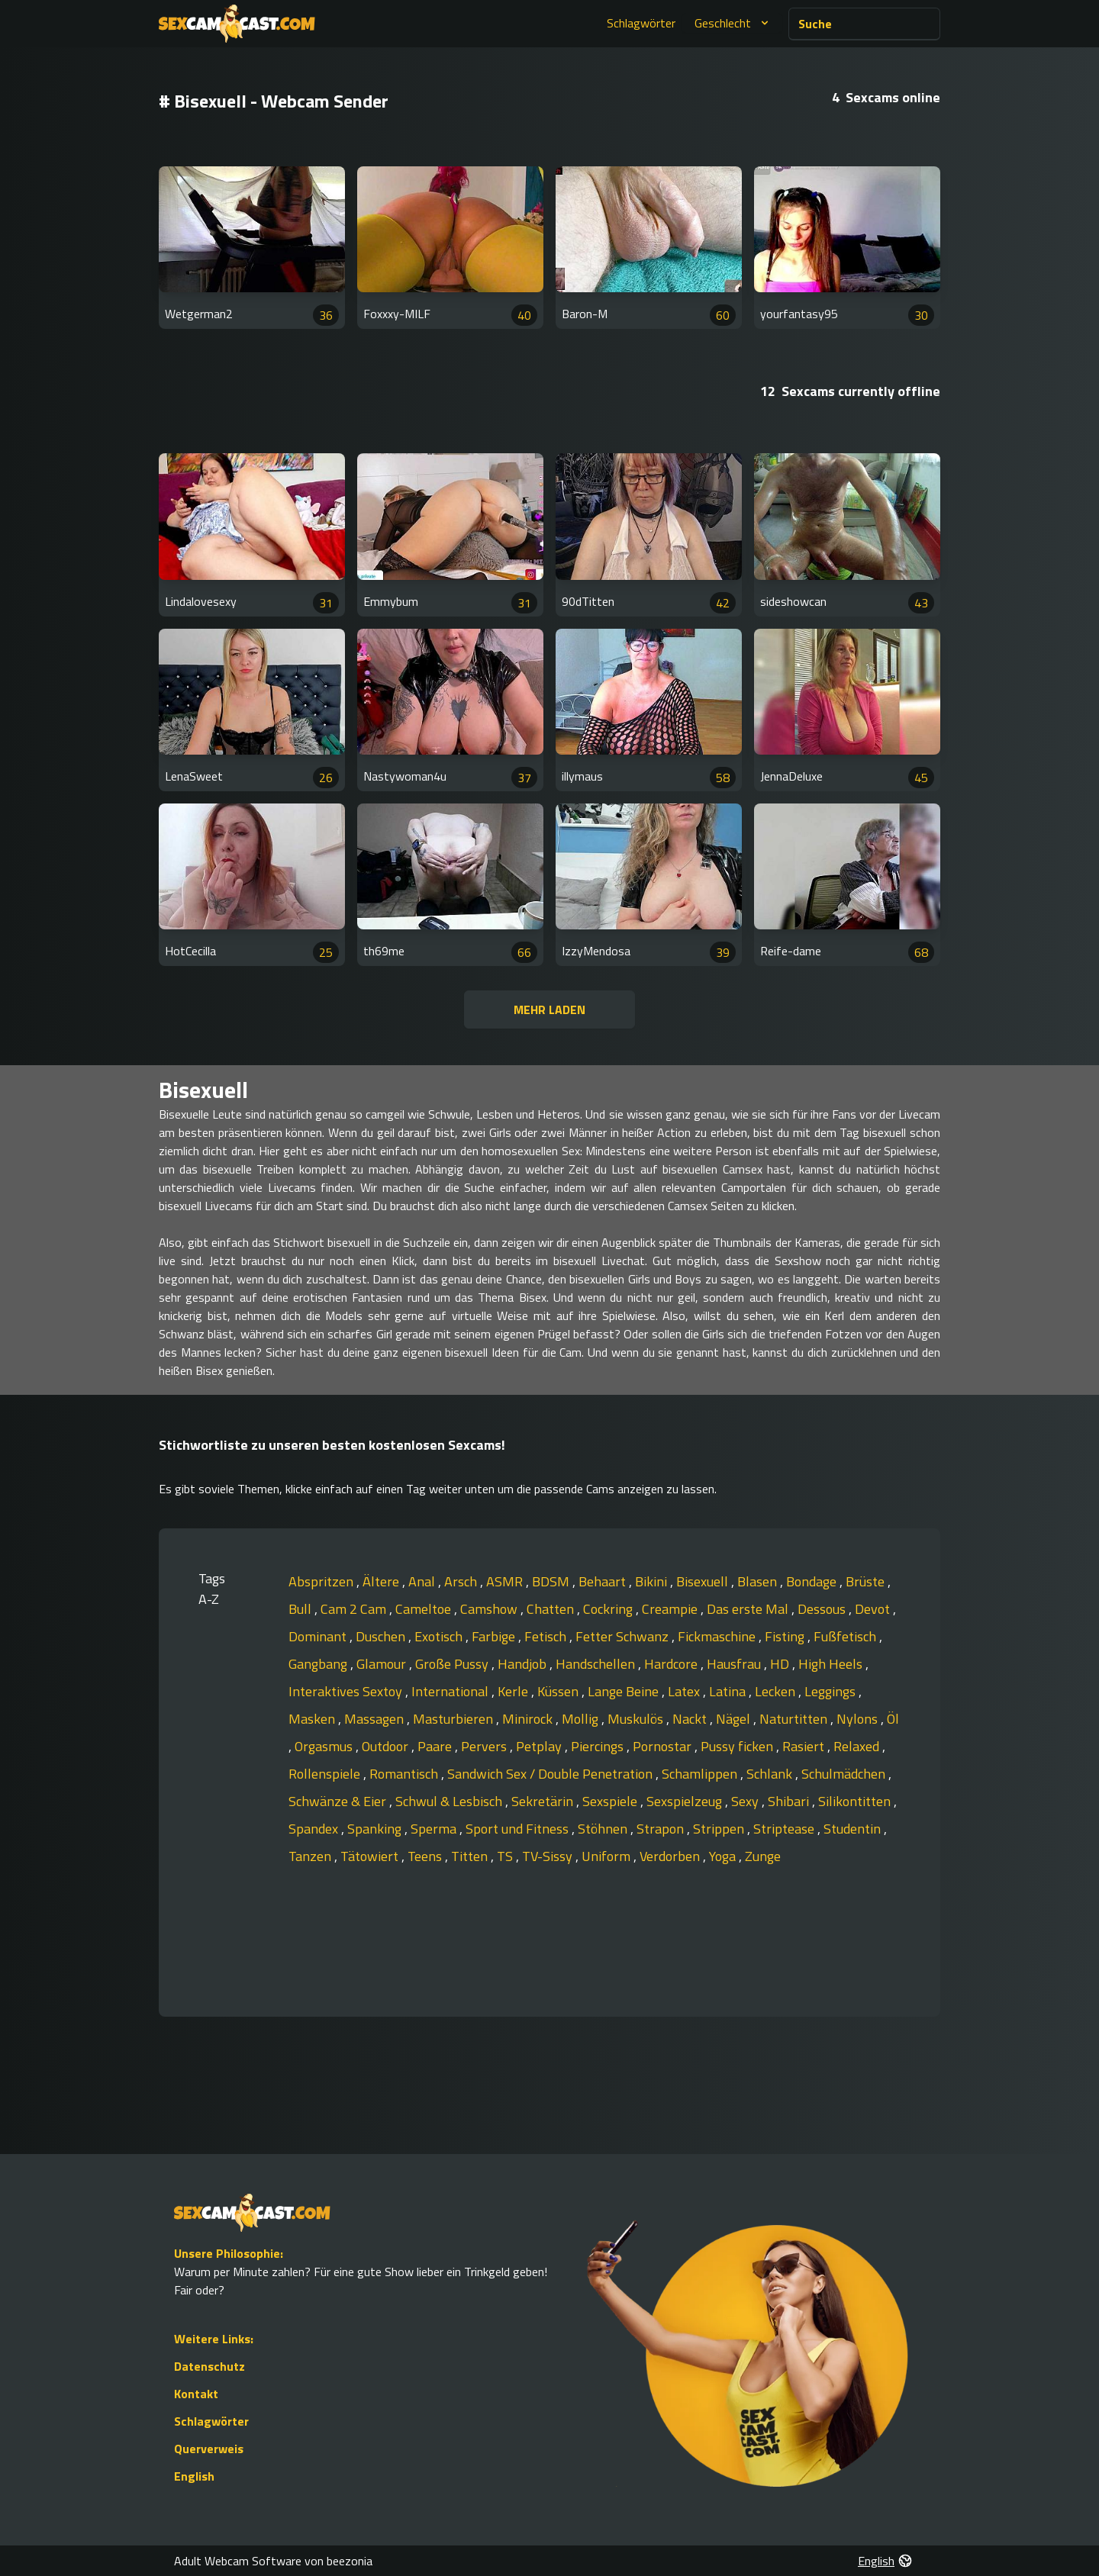 This screenshot has width=1099, height=2576. I want to click on Minirock, so click(529, 1718).